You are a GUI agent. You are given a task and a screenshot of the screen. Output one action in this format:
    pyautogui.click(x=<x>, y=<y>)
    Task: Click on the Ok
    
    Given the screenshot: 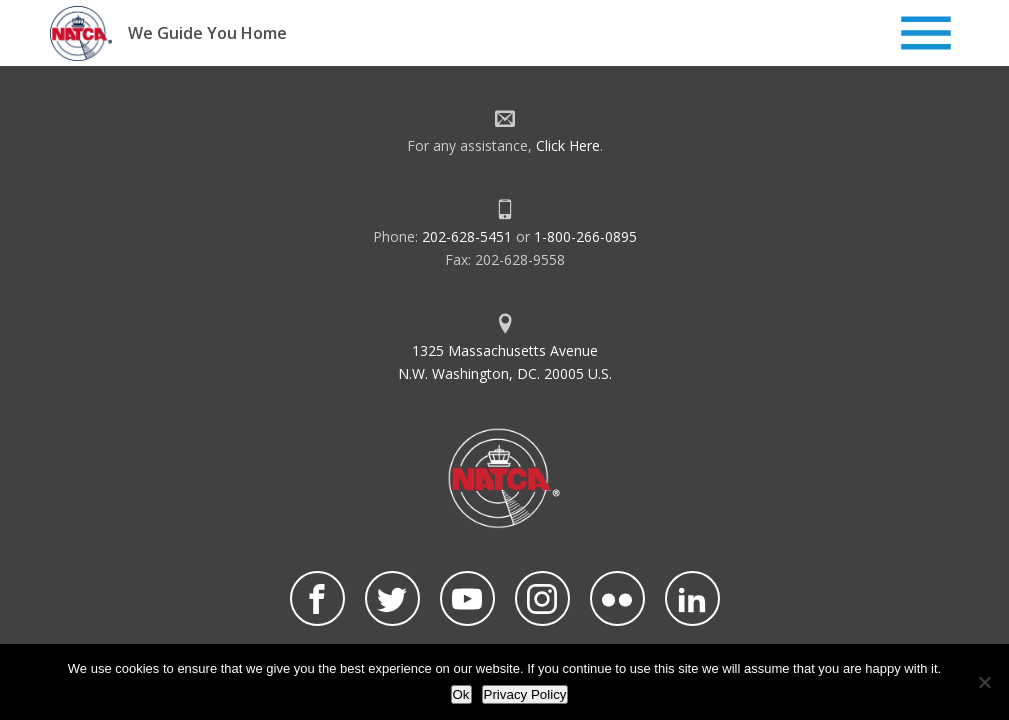 What is the action you would take?
    pyautogui.click(x=461, y=694)
    